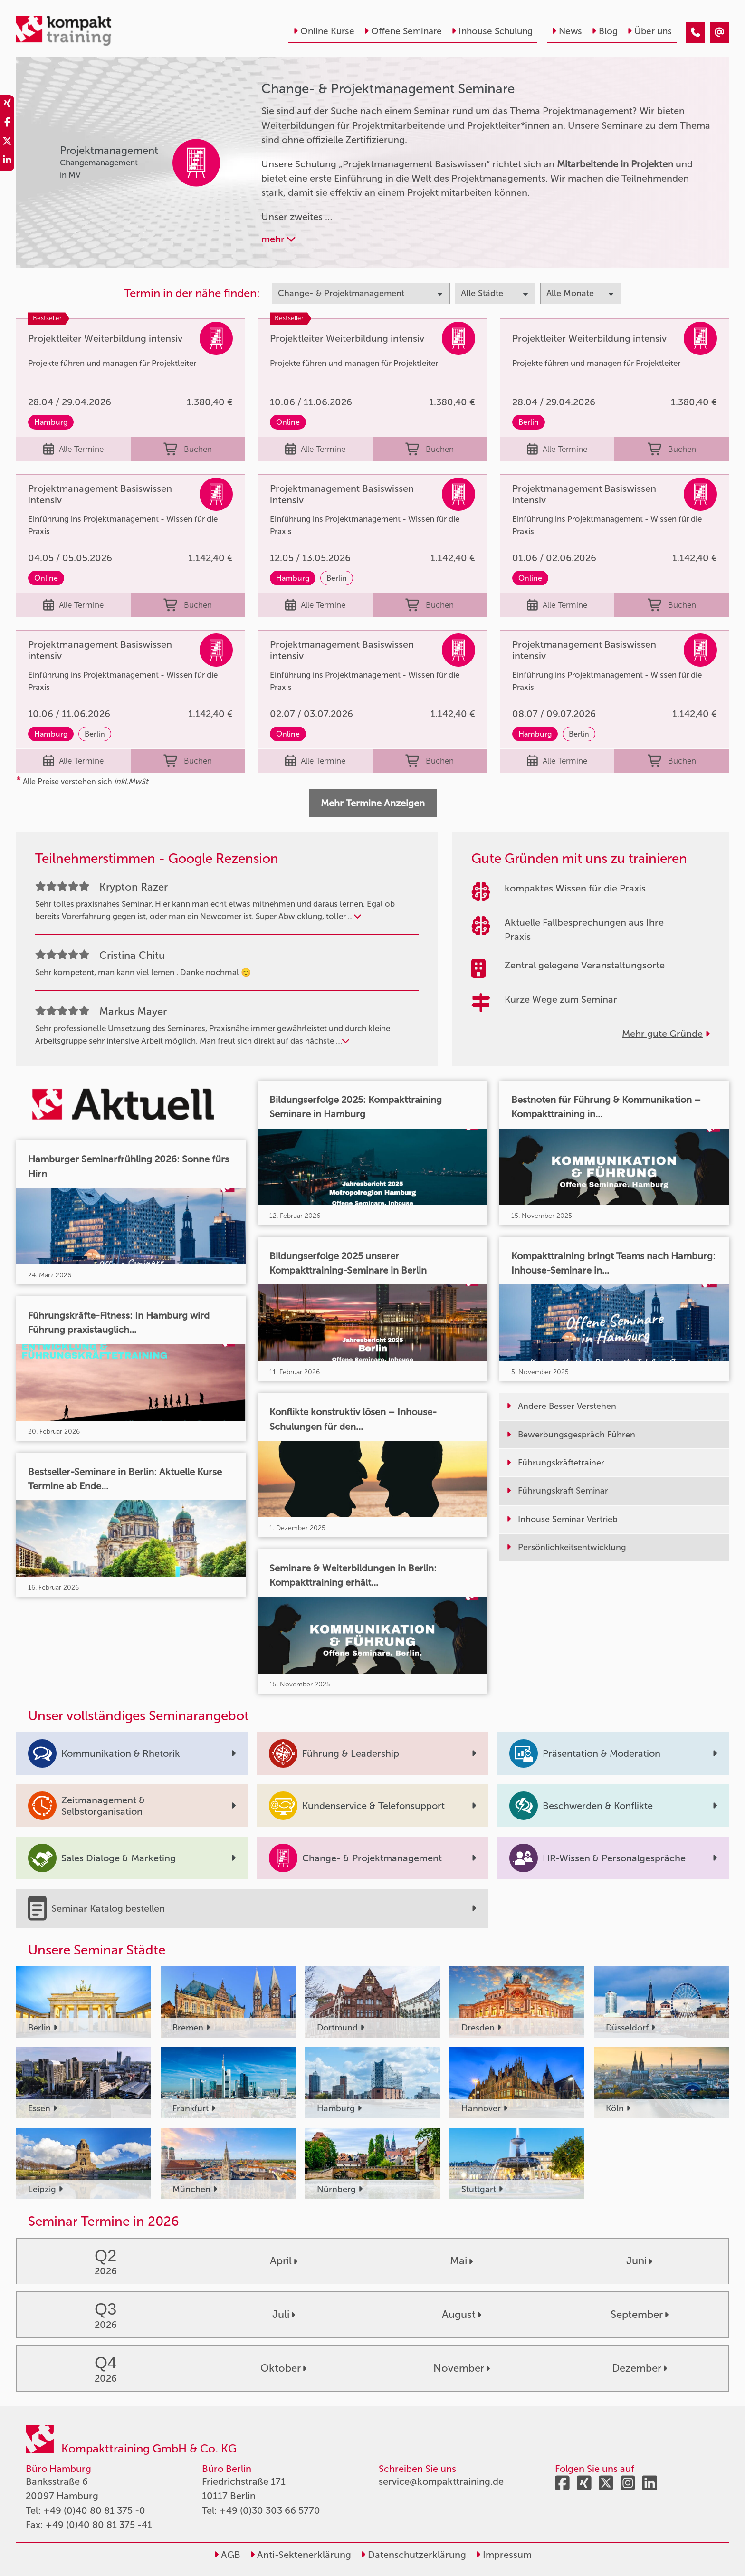 The width and height of the screenshot is (745, 2576). I want to click on Buchen [buchen], so click(187, 449).